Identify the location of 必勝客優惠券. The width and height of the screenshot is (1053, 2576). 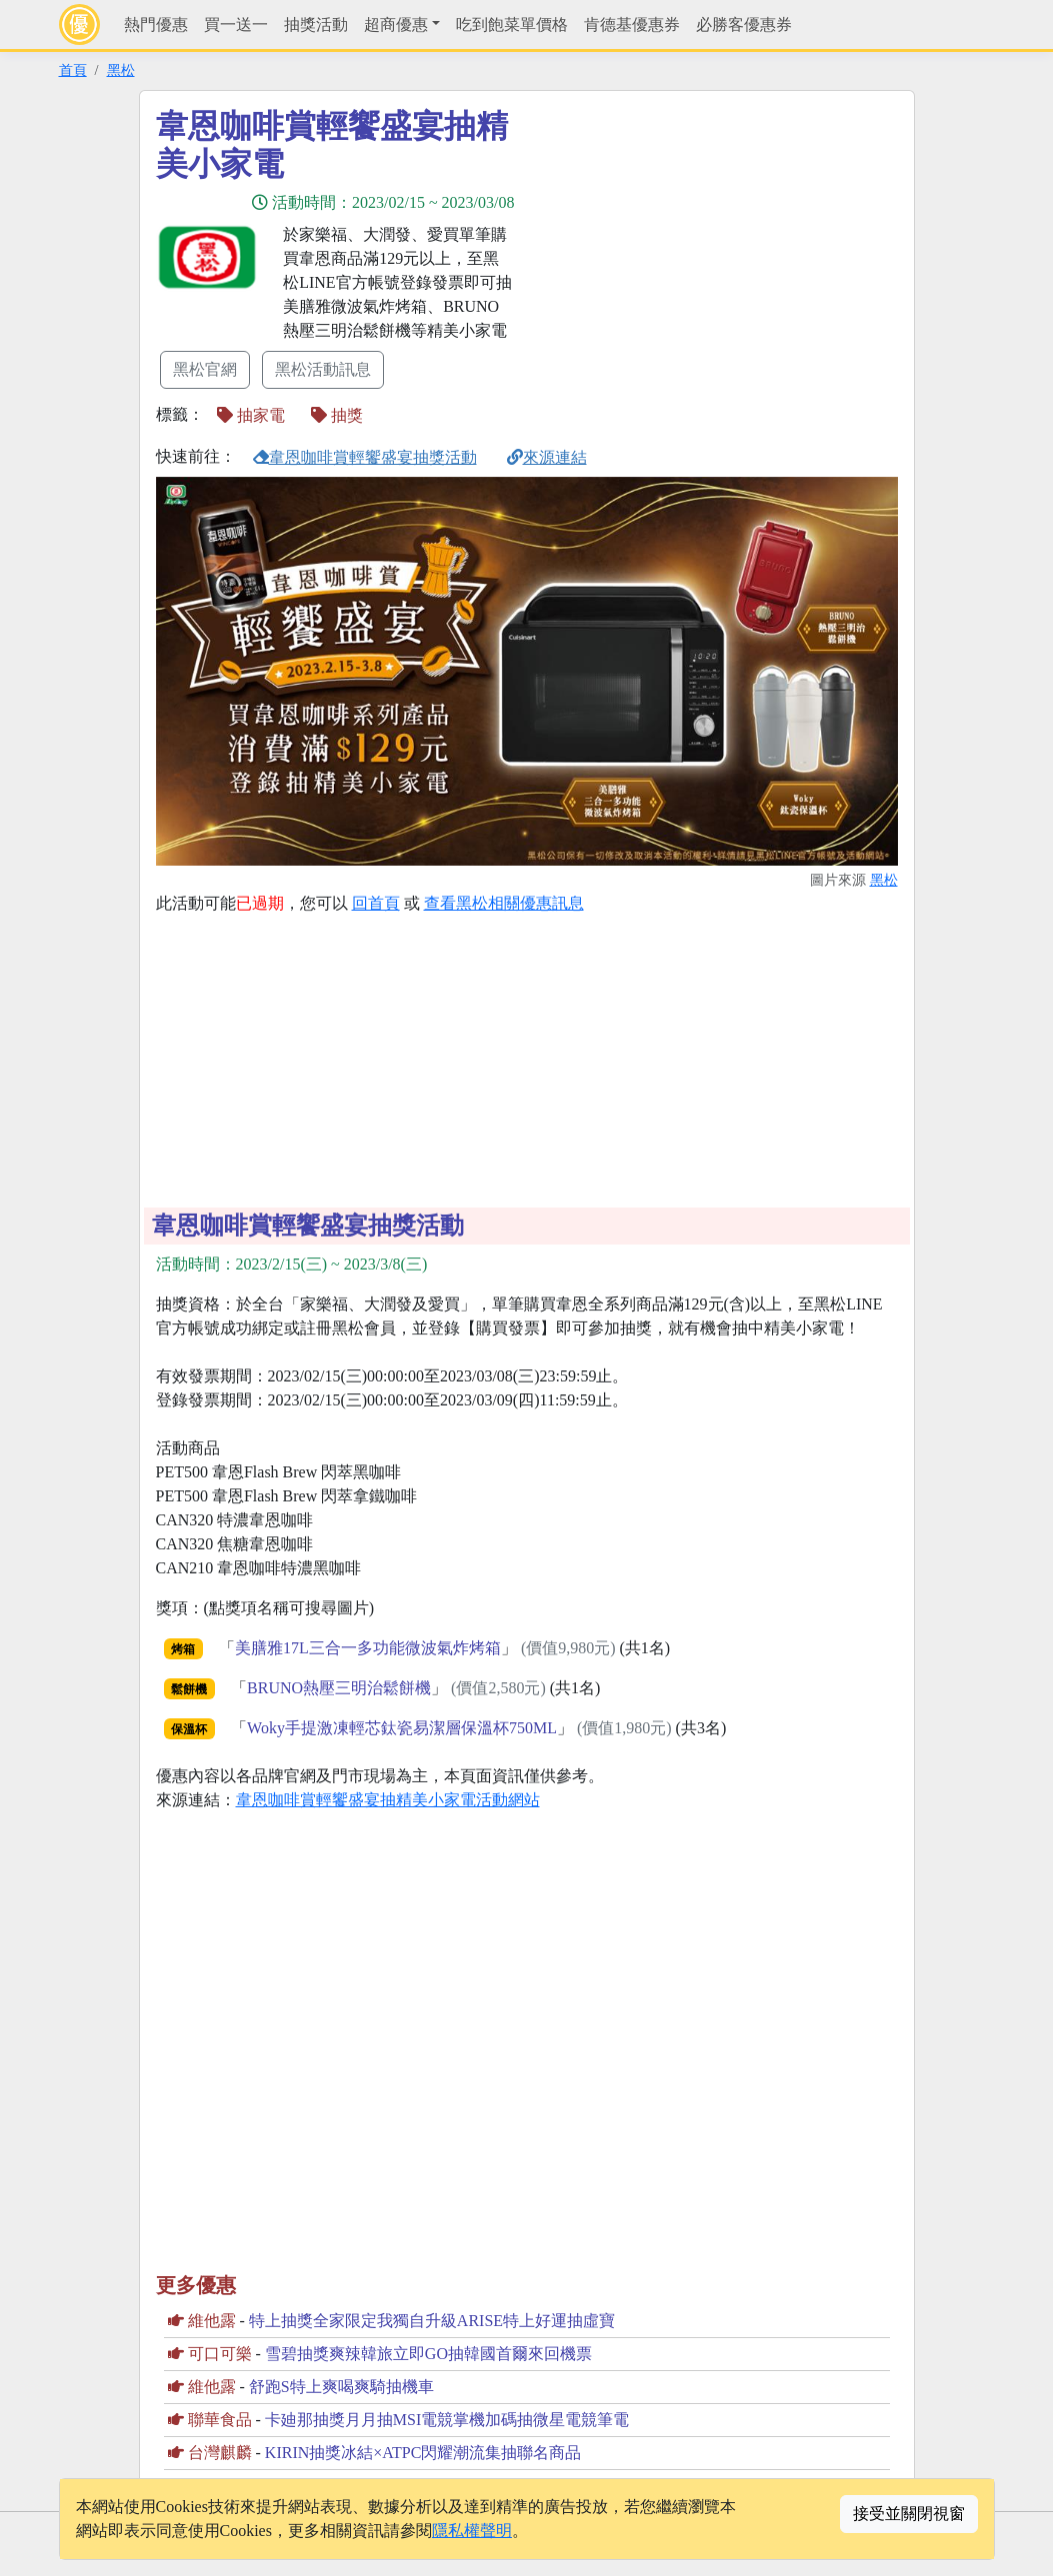
(744, 24).